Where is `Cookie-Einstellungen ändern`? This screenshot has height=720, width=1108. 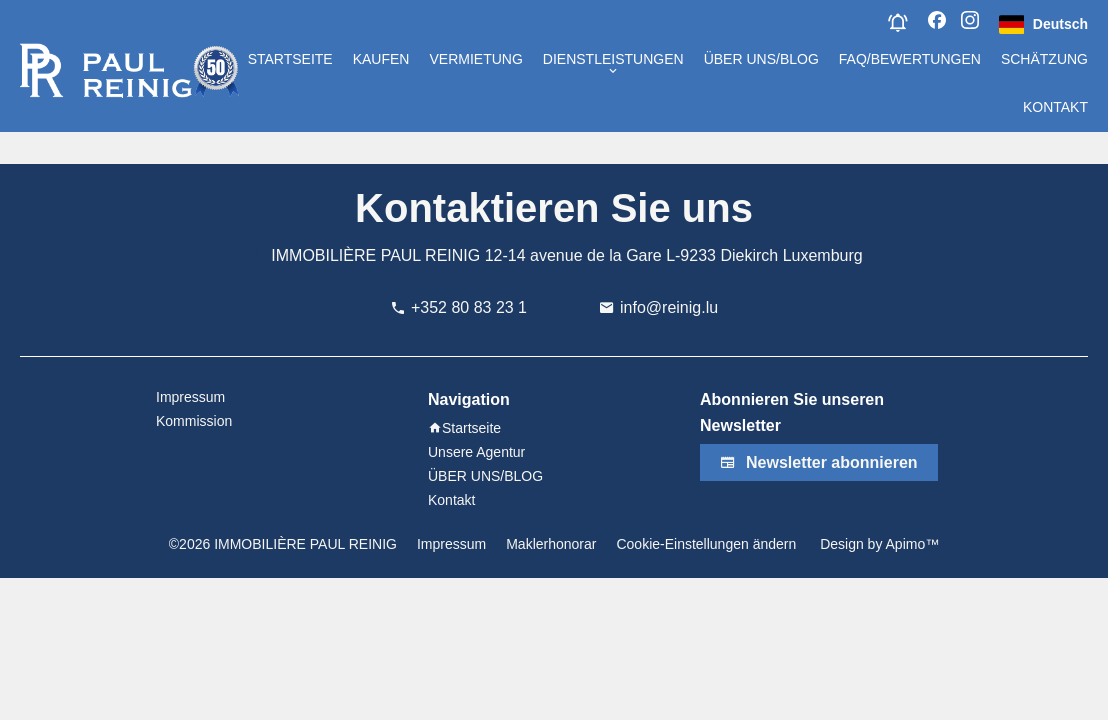 Cookie-Einstellungen ändern is located at coordinates (706, 544).